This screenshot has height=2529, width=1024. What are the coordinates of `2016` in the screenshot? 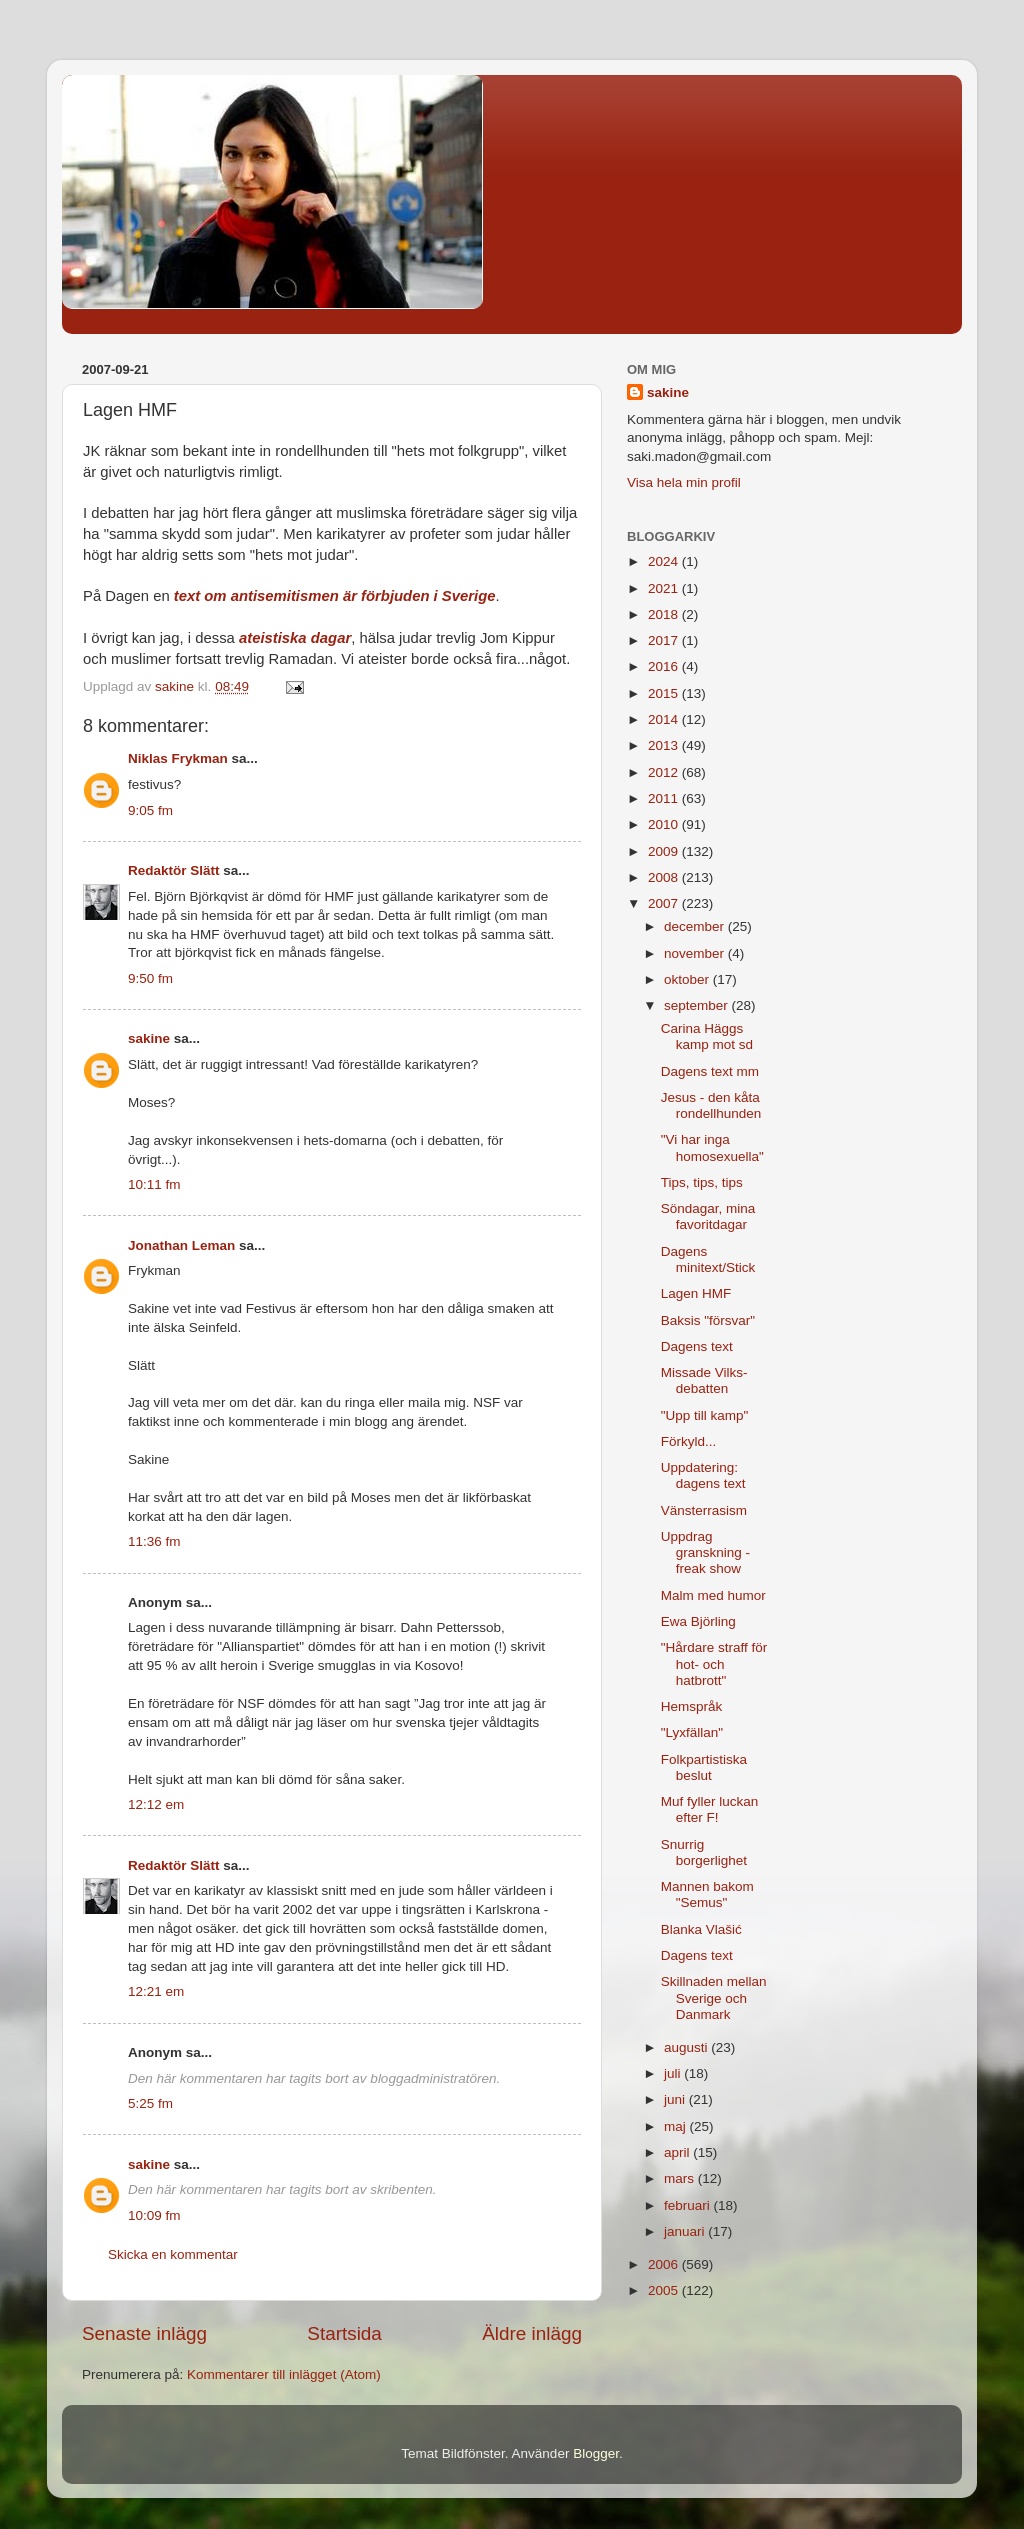 It's located at (665, 666).